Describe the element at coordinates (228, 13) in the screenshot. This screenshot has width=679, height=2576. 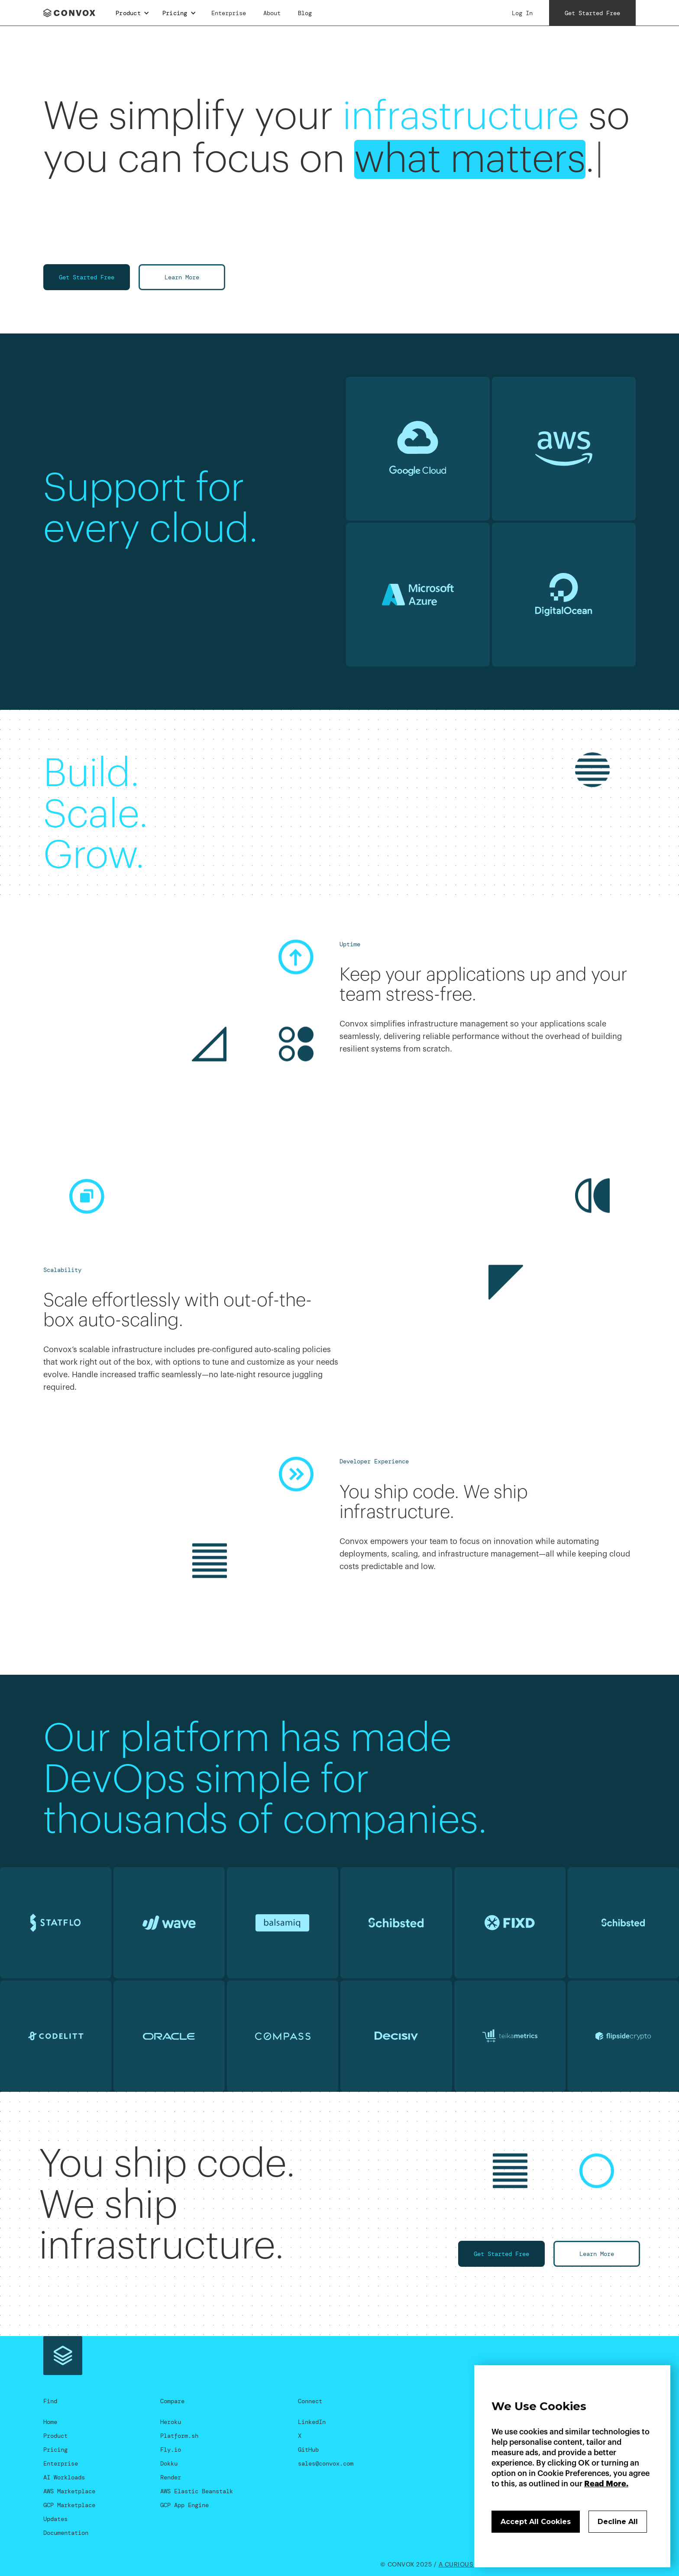
I see `Enterprise` at that location.